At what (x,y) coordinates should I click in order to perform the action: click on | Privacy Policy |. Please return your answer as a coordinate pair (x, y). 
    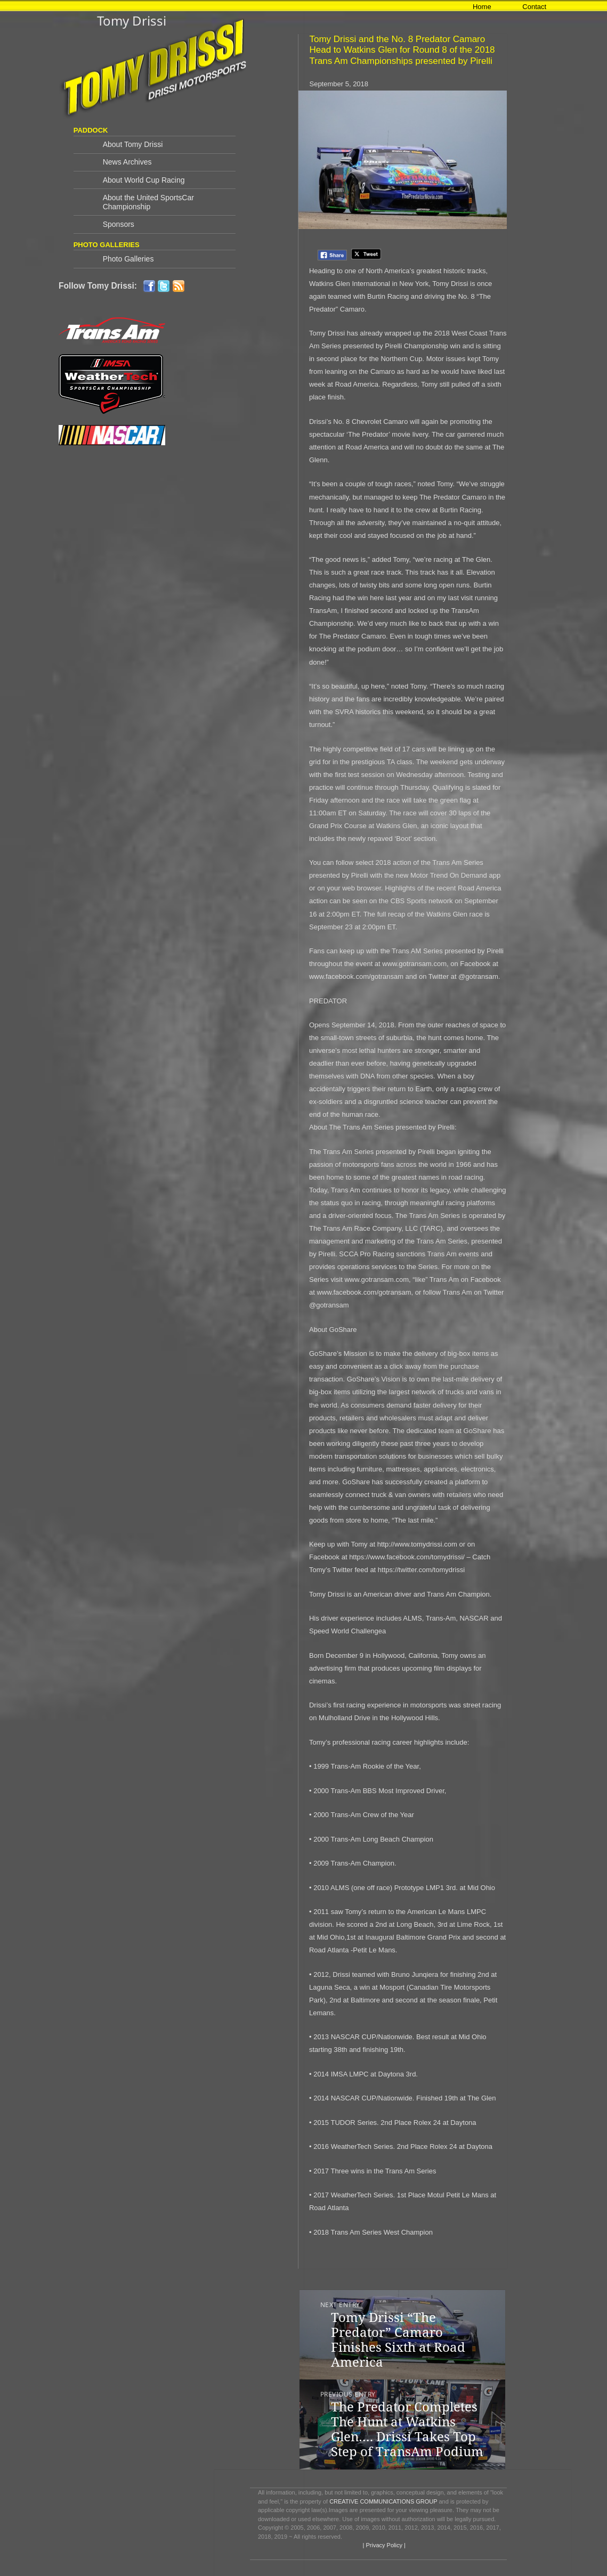
    Looking at the image, I should click on (383, 2545).